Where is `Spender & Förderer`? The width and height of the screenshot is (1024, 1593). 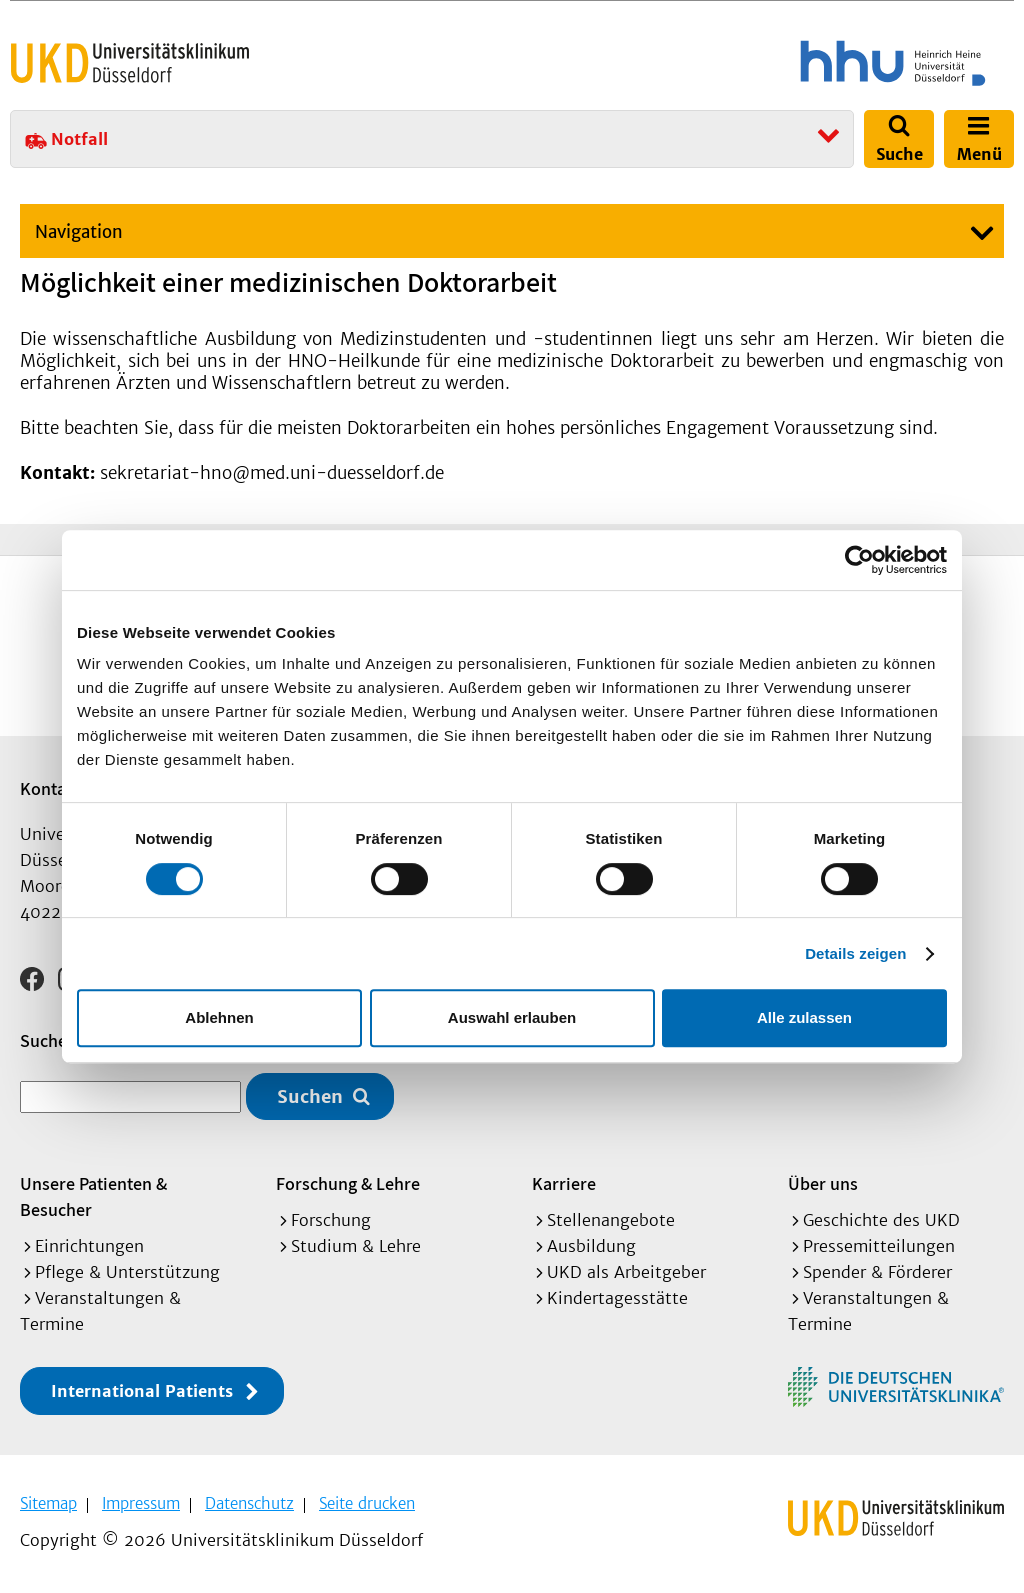
Spender & Förderer is located at coordinates (877, 1272).